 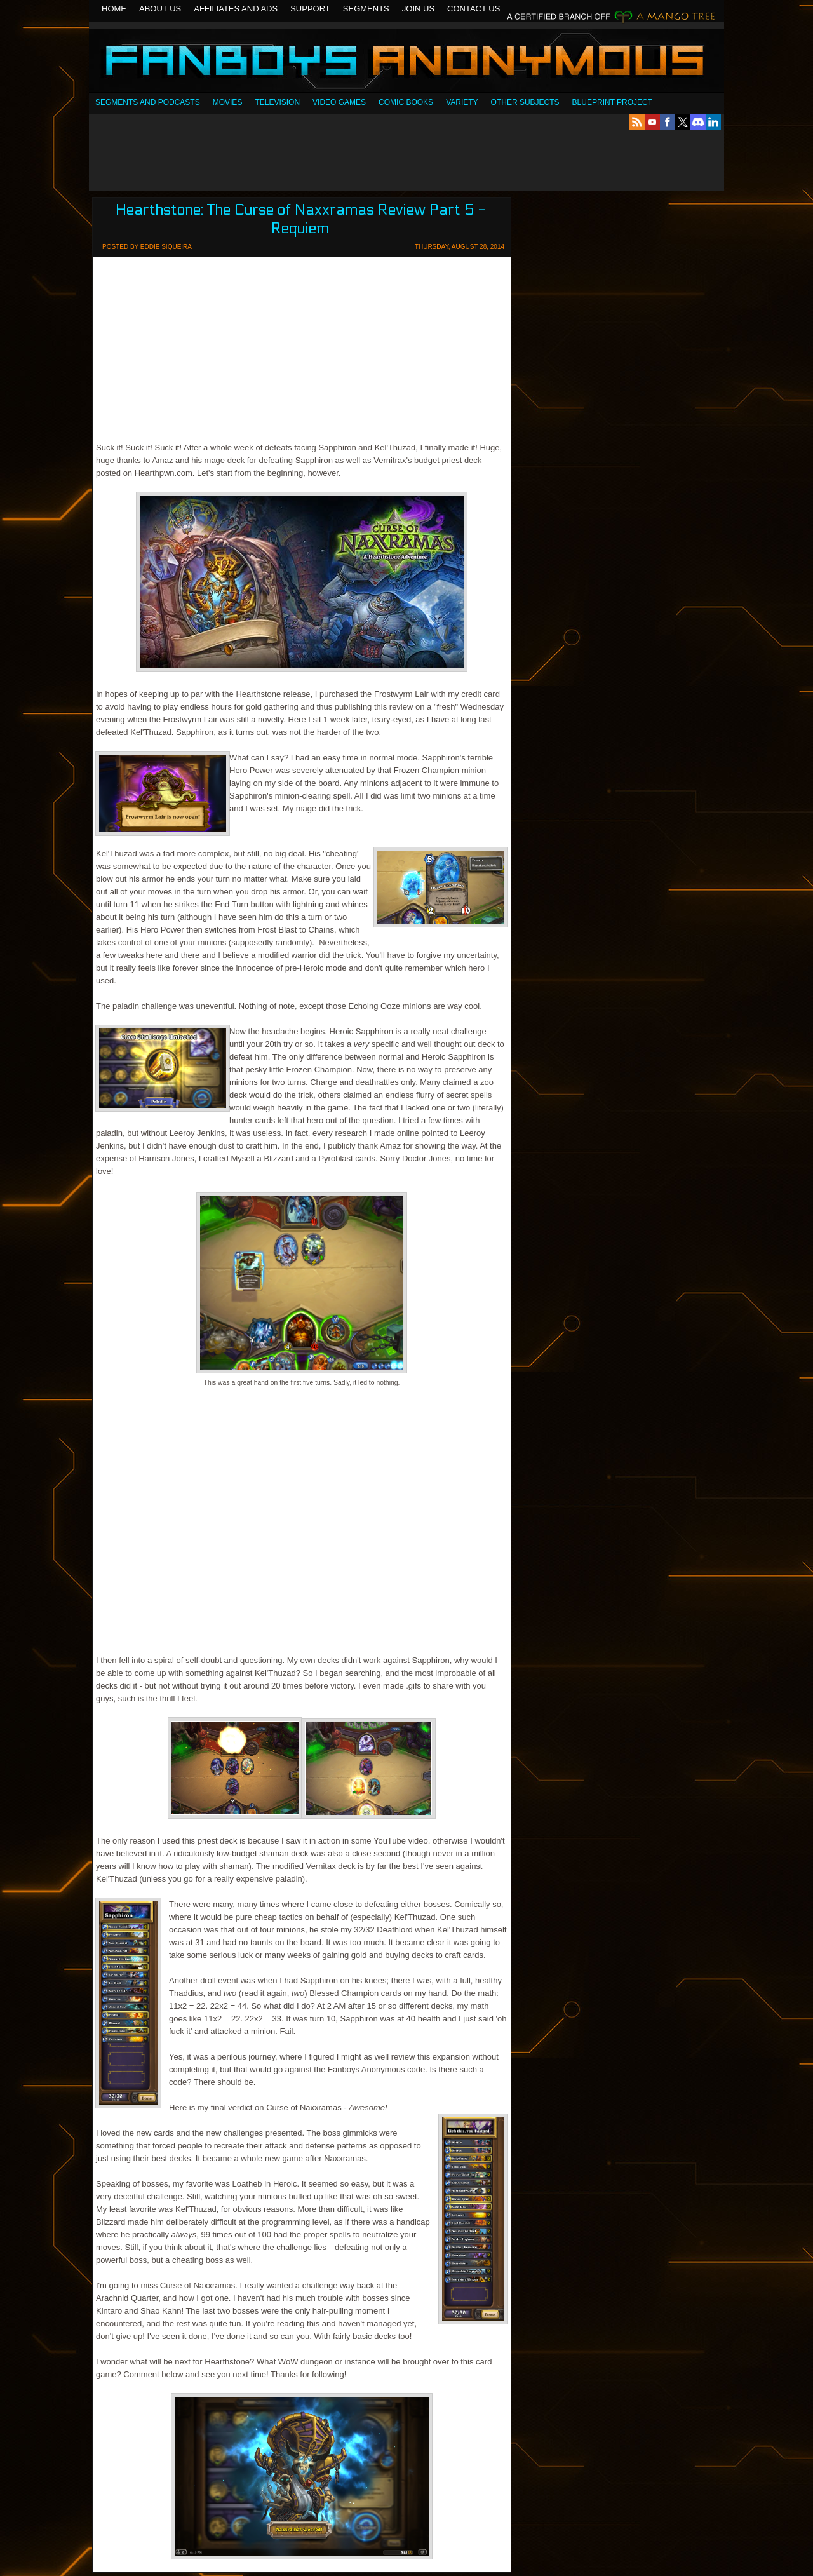 What do you see at coordinates (114, 8) in the screenshot?
I see `Home` at bounding box center [114, 8].